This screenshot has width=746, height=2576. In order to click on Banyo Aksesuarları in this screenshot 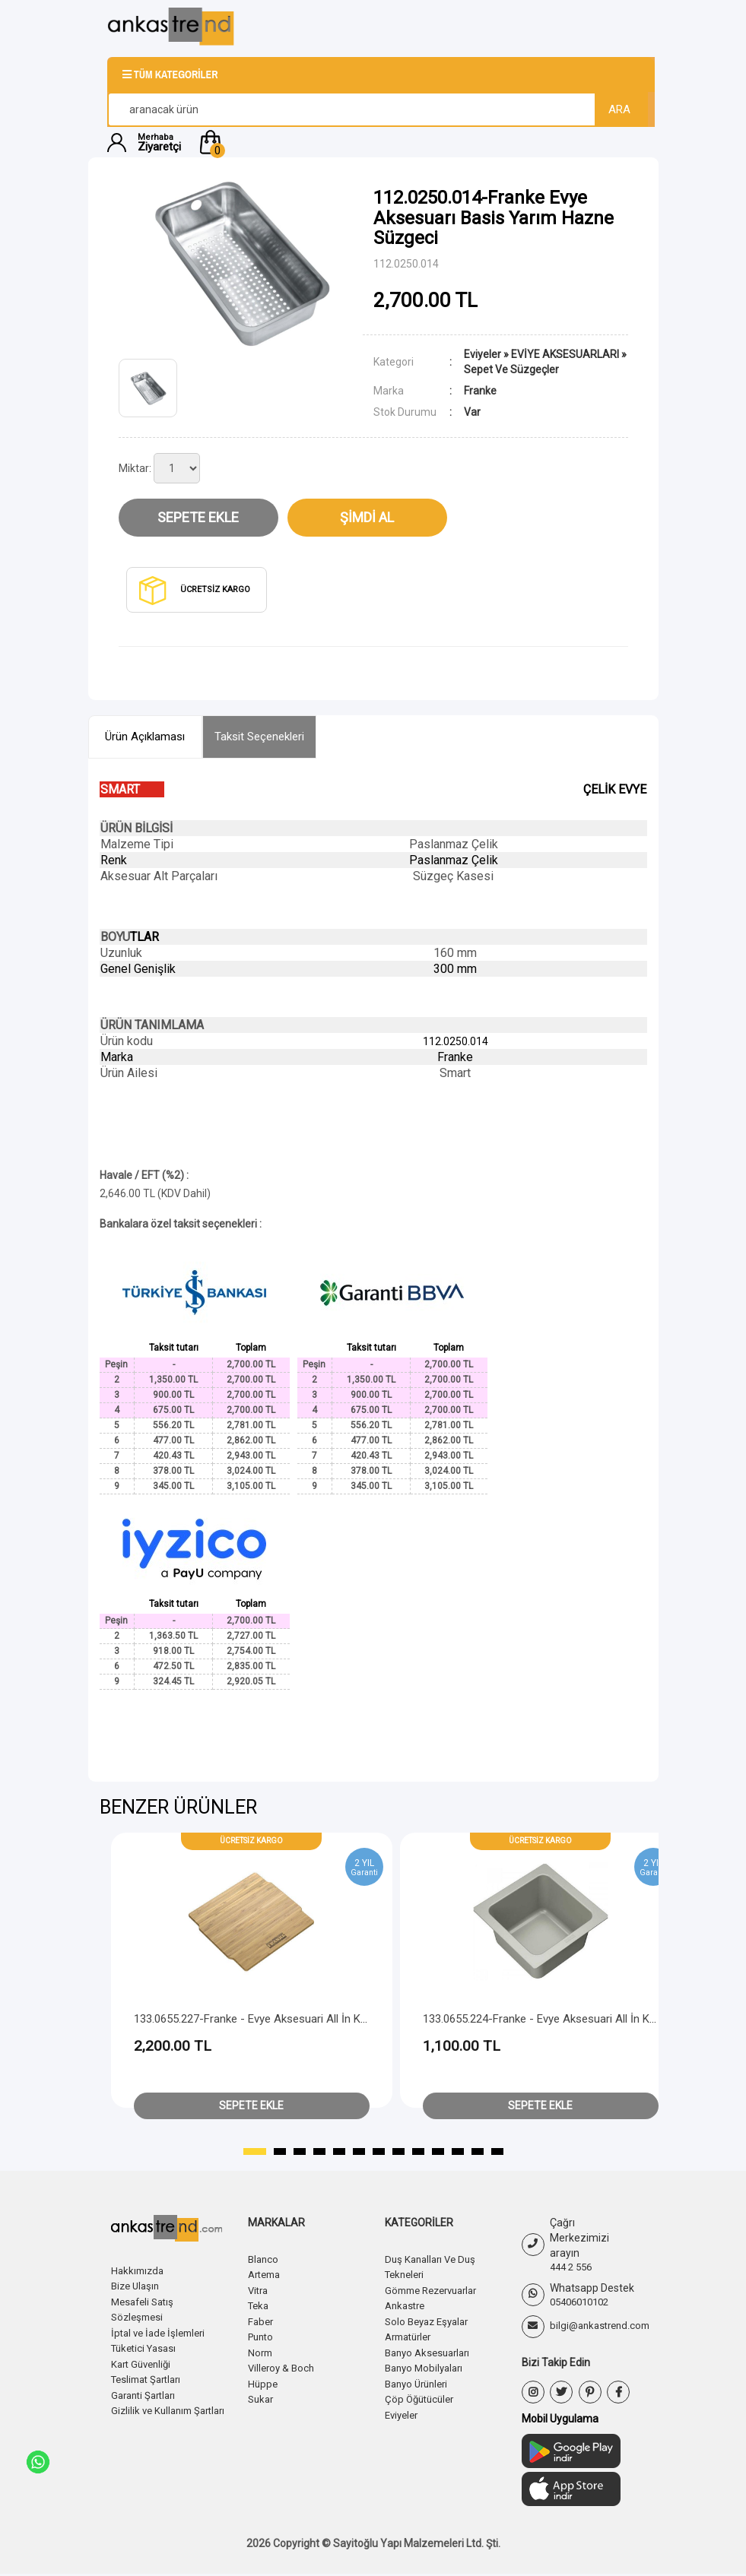, I will do `click(431, 2350)`.